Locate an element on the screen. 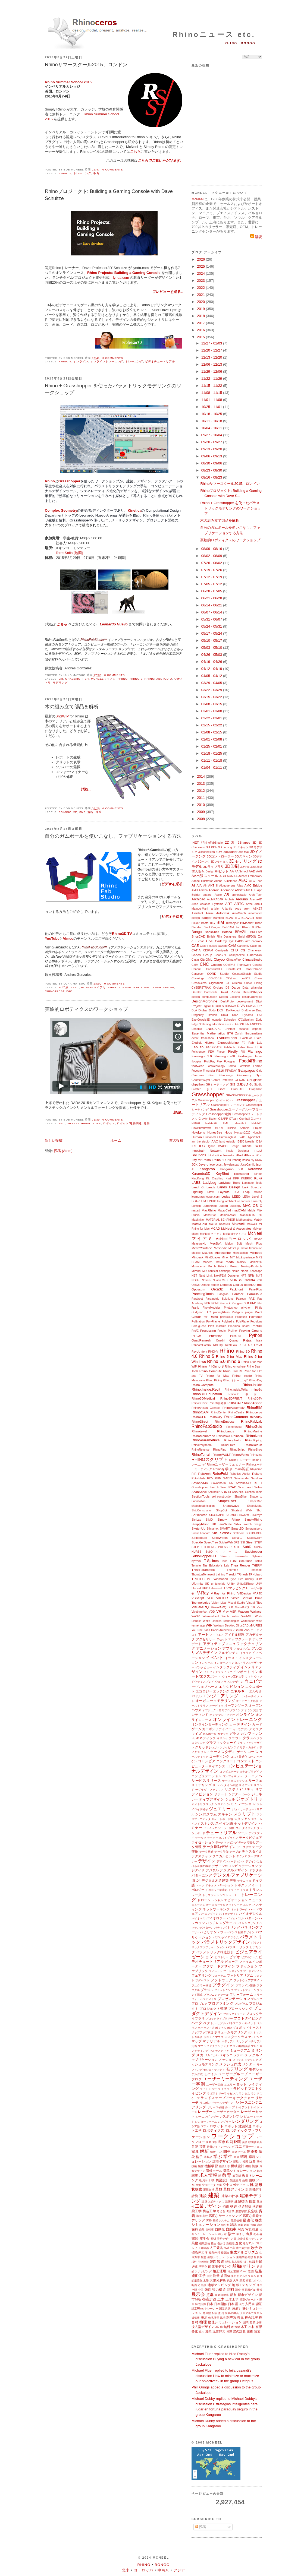  Ledas is located at coordinates (225, 1196).